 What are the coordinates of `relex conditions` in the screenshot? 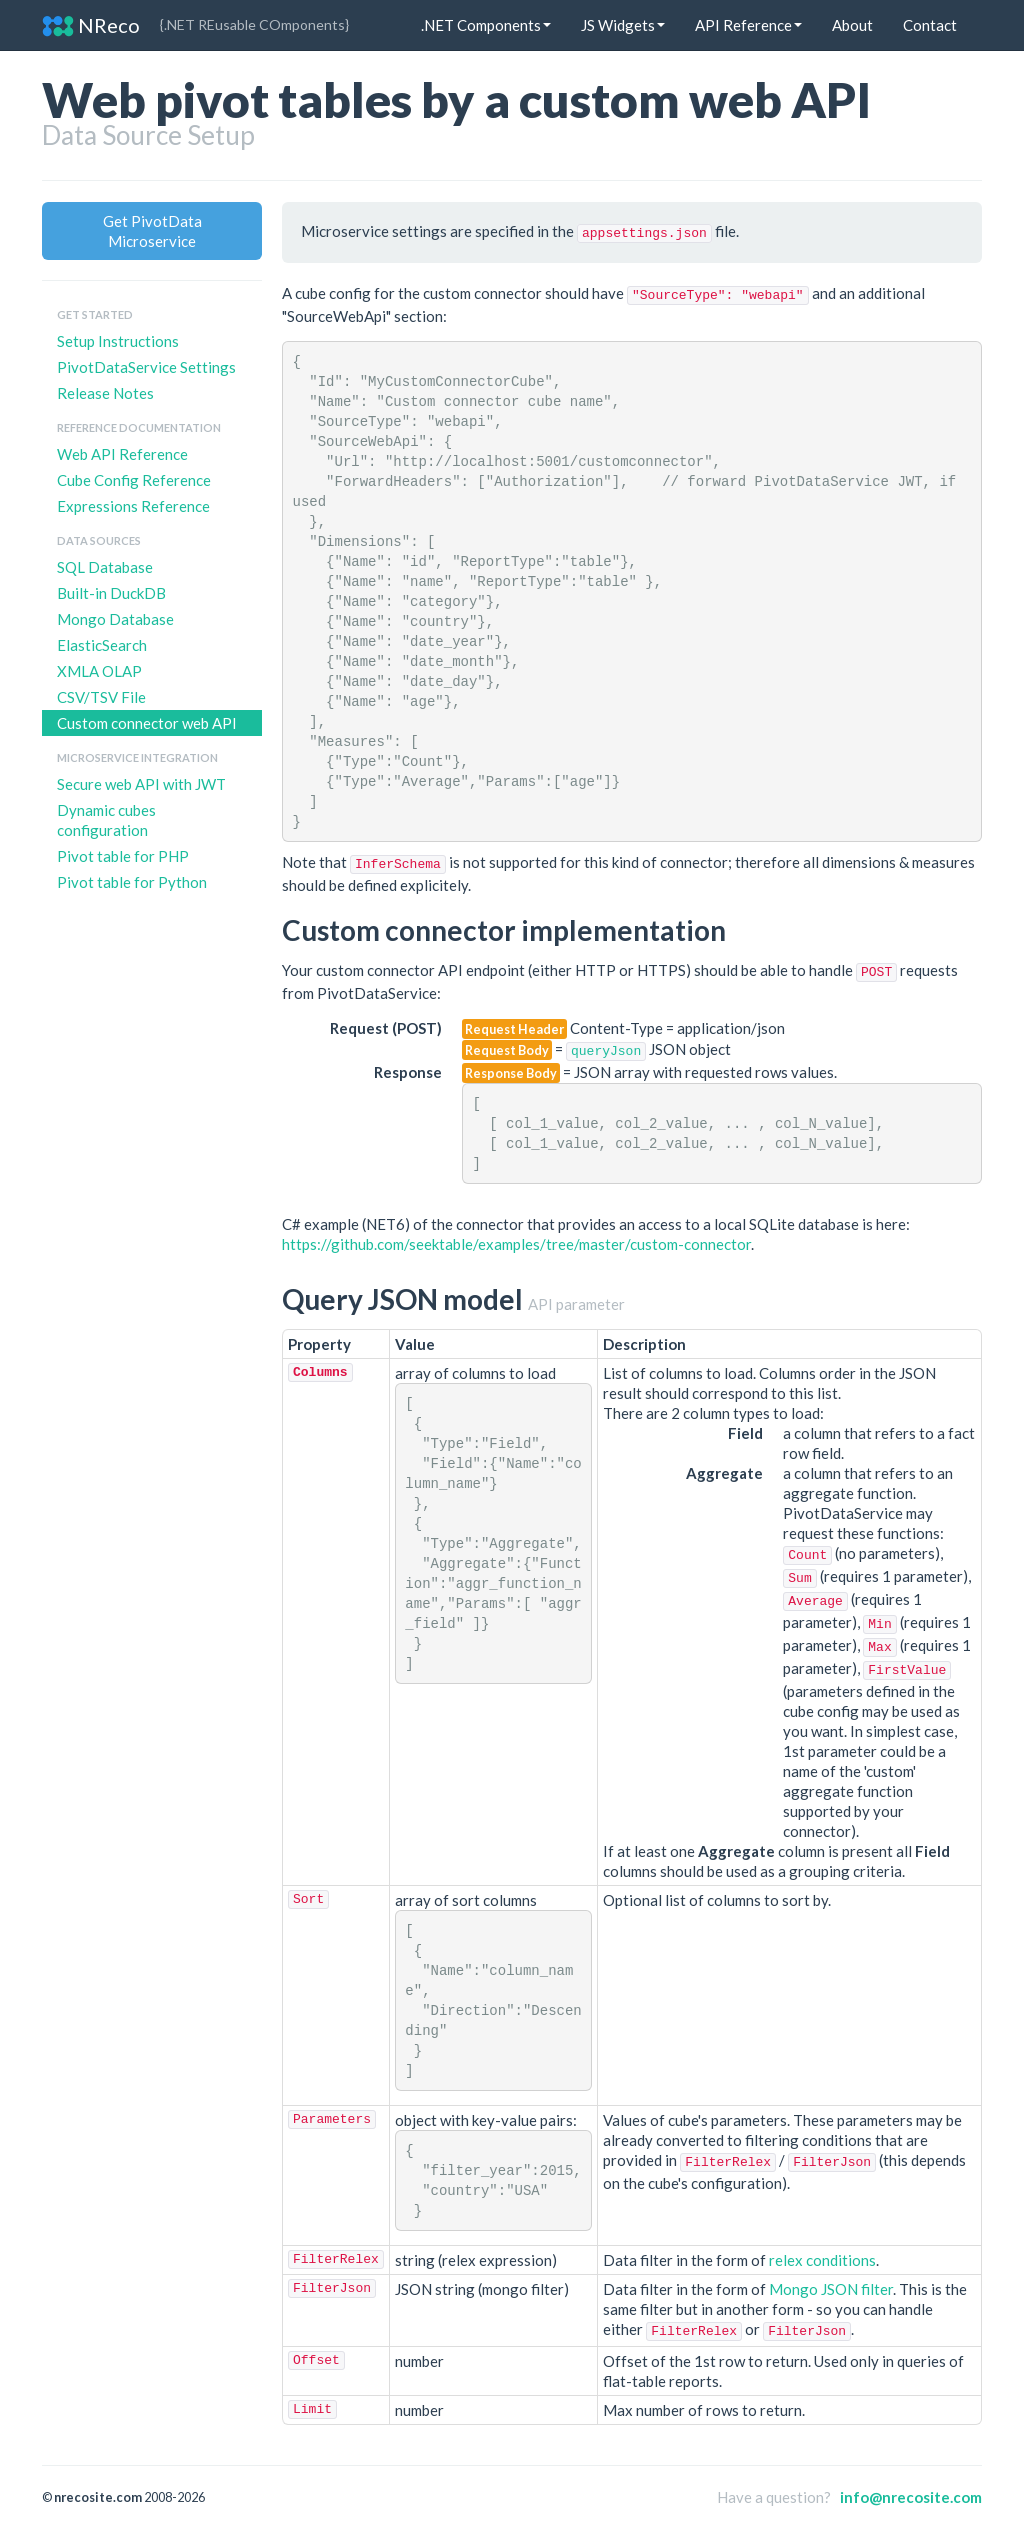 It's located at (822, 2260).